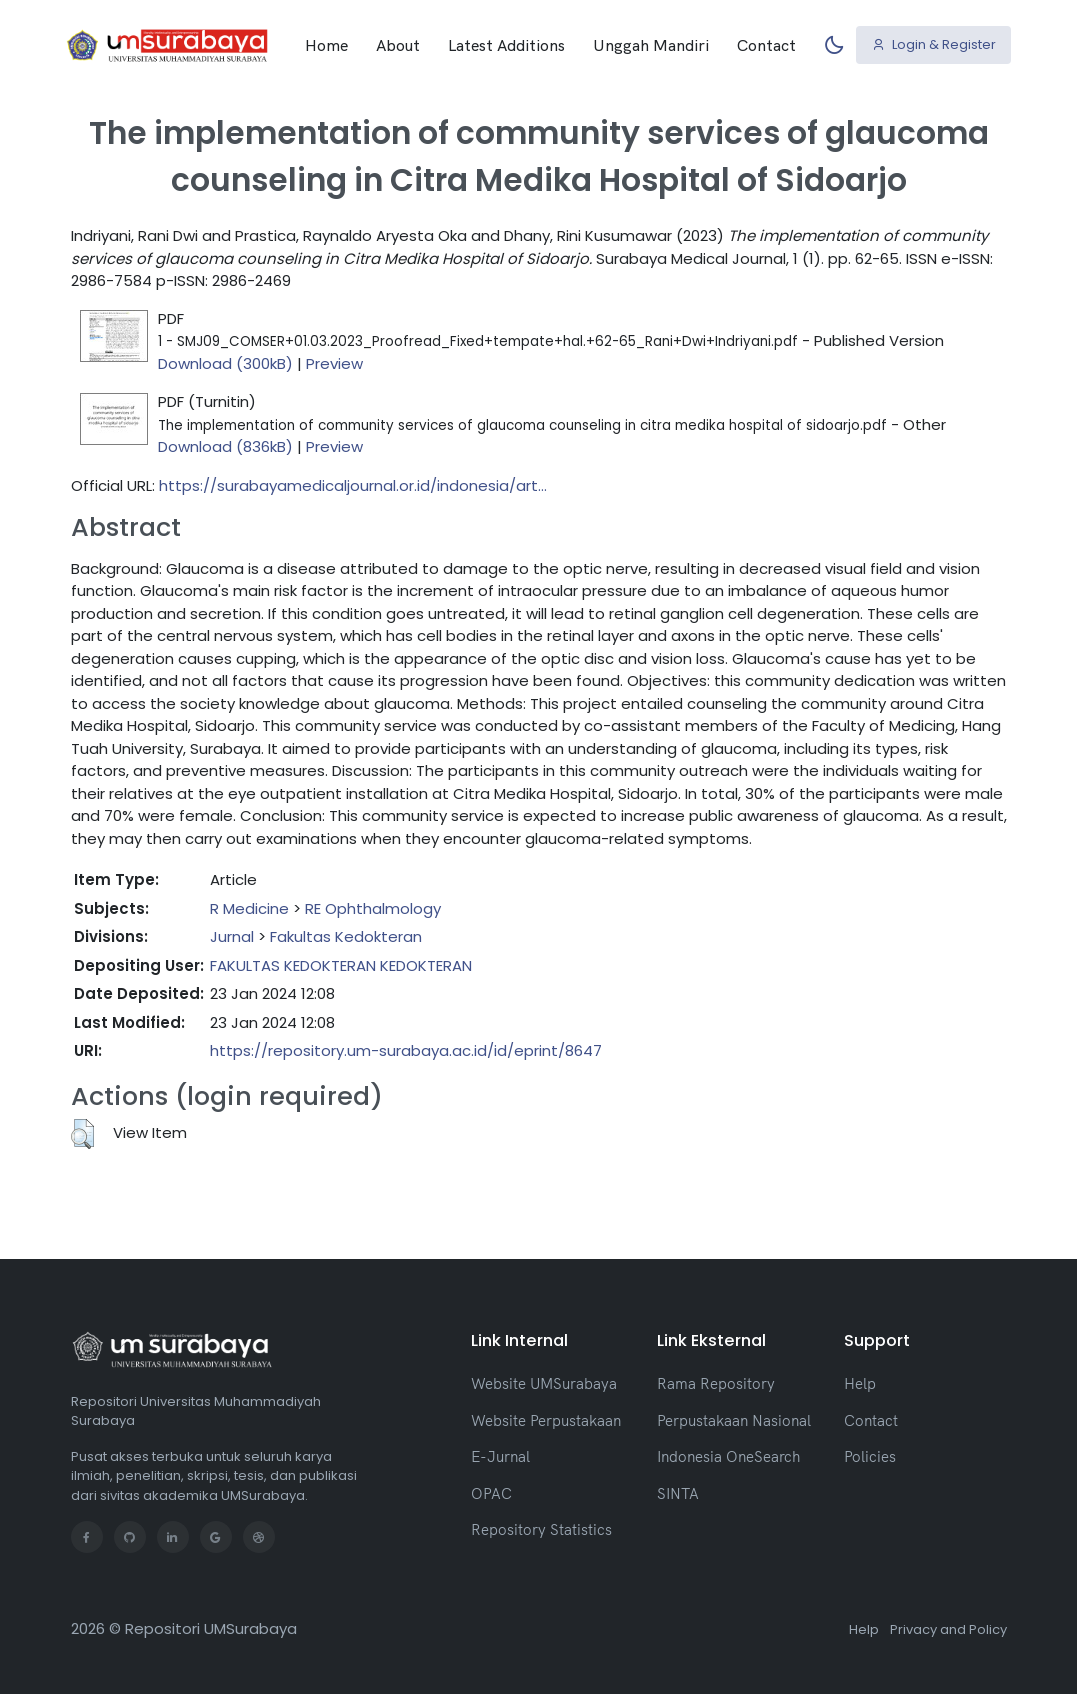 This screenshot has width=1077, height=1694. Describe the element at coordinates (546, 1420) in the screenshot. I see `Website Perpustakaan` at that location.